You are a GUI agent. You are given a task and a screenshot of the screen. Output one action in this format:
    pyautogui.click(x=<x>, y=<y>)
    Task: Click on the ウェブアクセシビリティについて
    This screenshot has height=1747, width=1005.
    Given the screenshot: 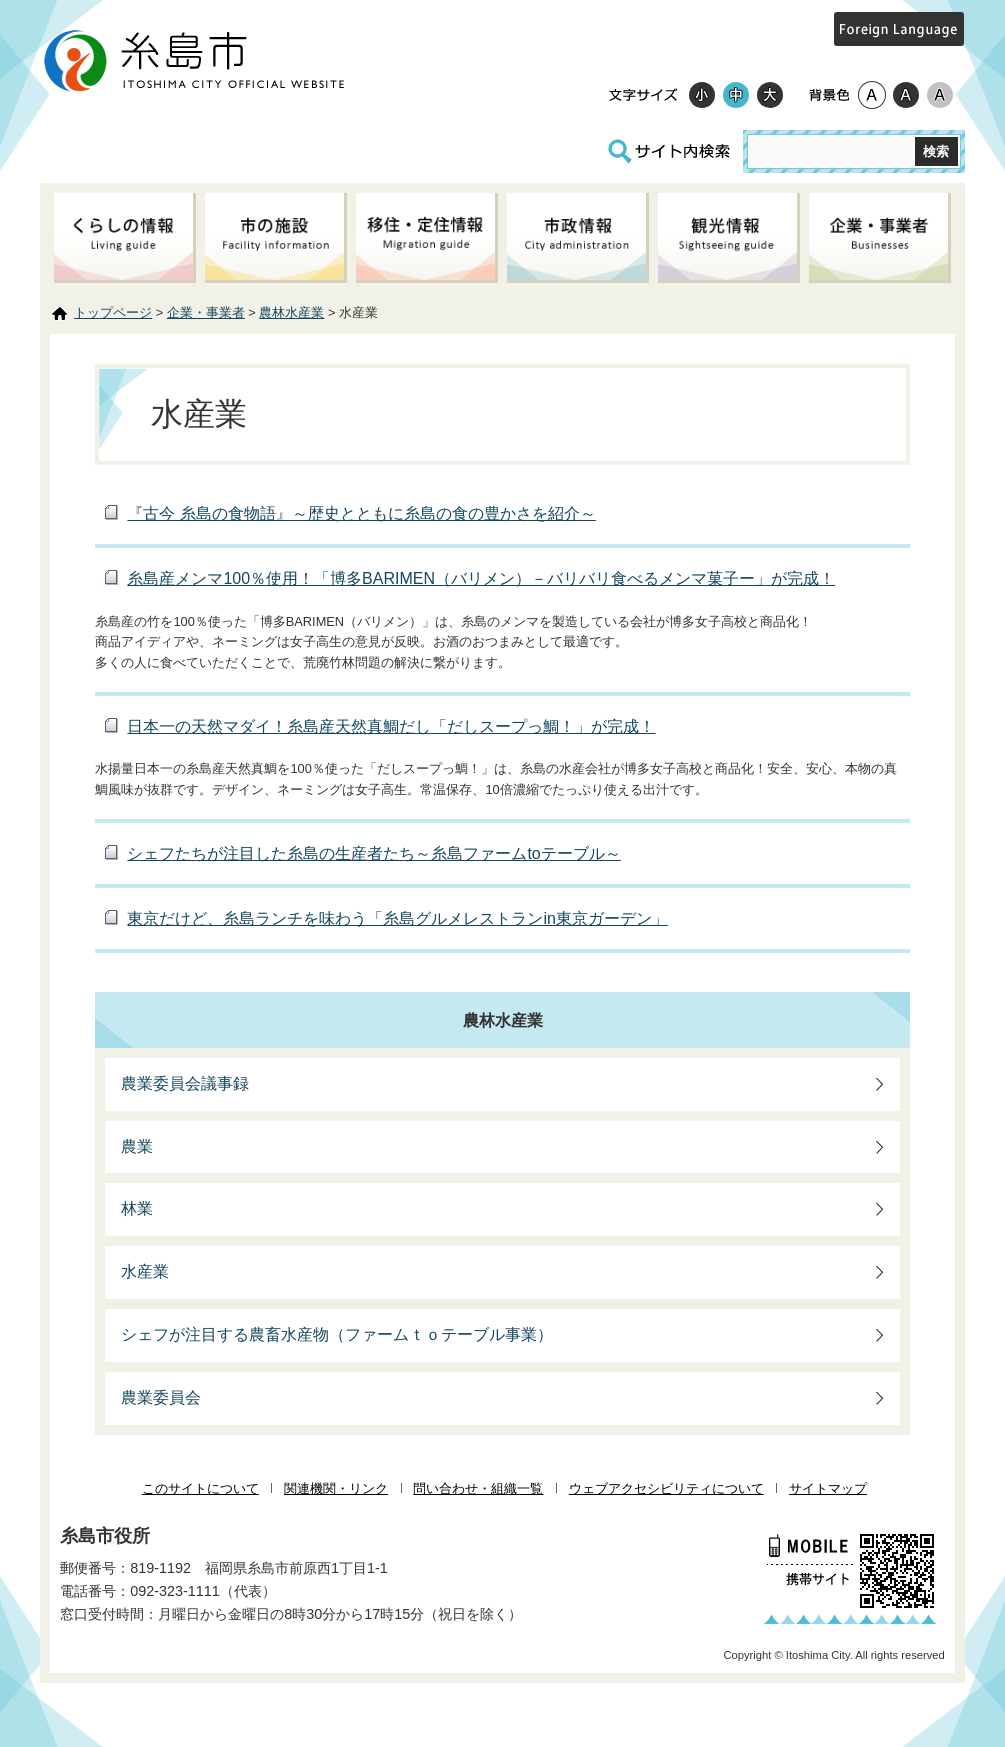 What is the action you would take?
    pyautogui.click(x=666, y=1488)
    